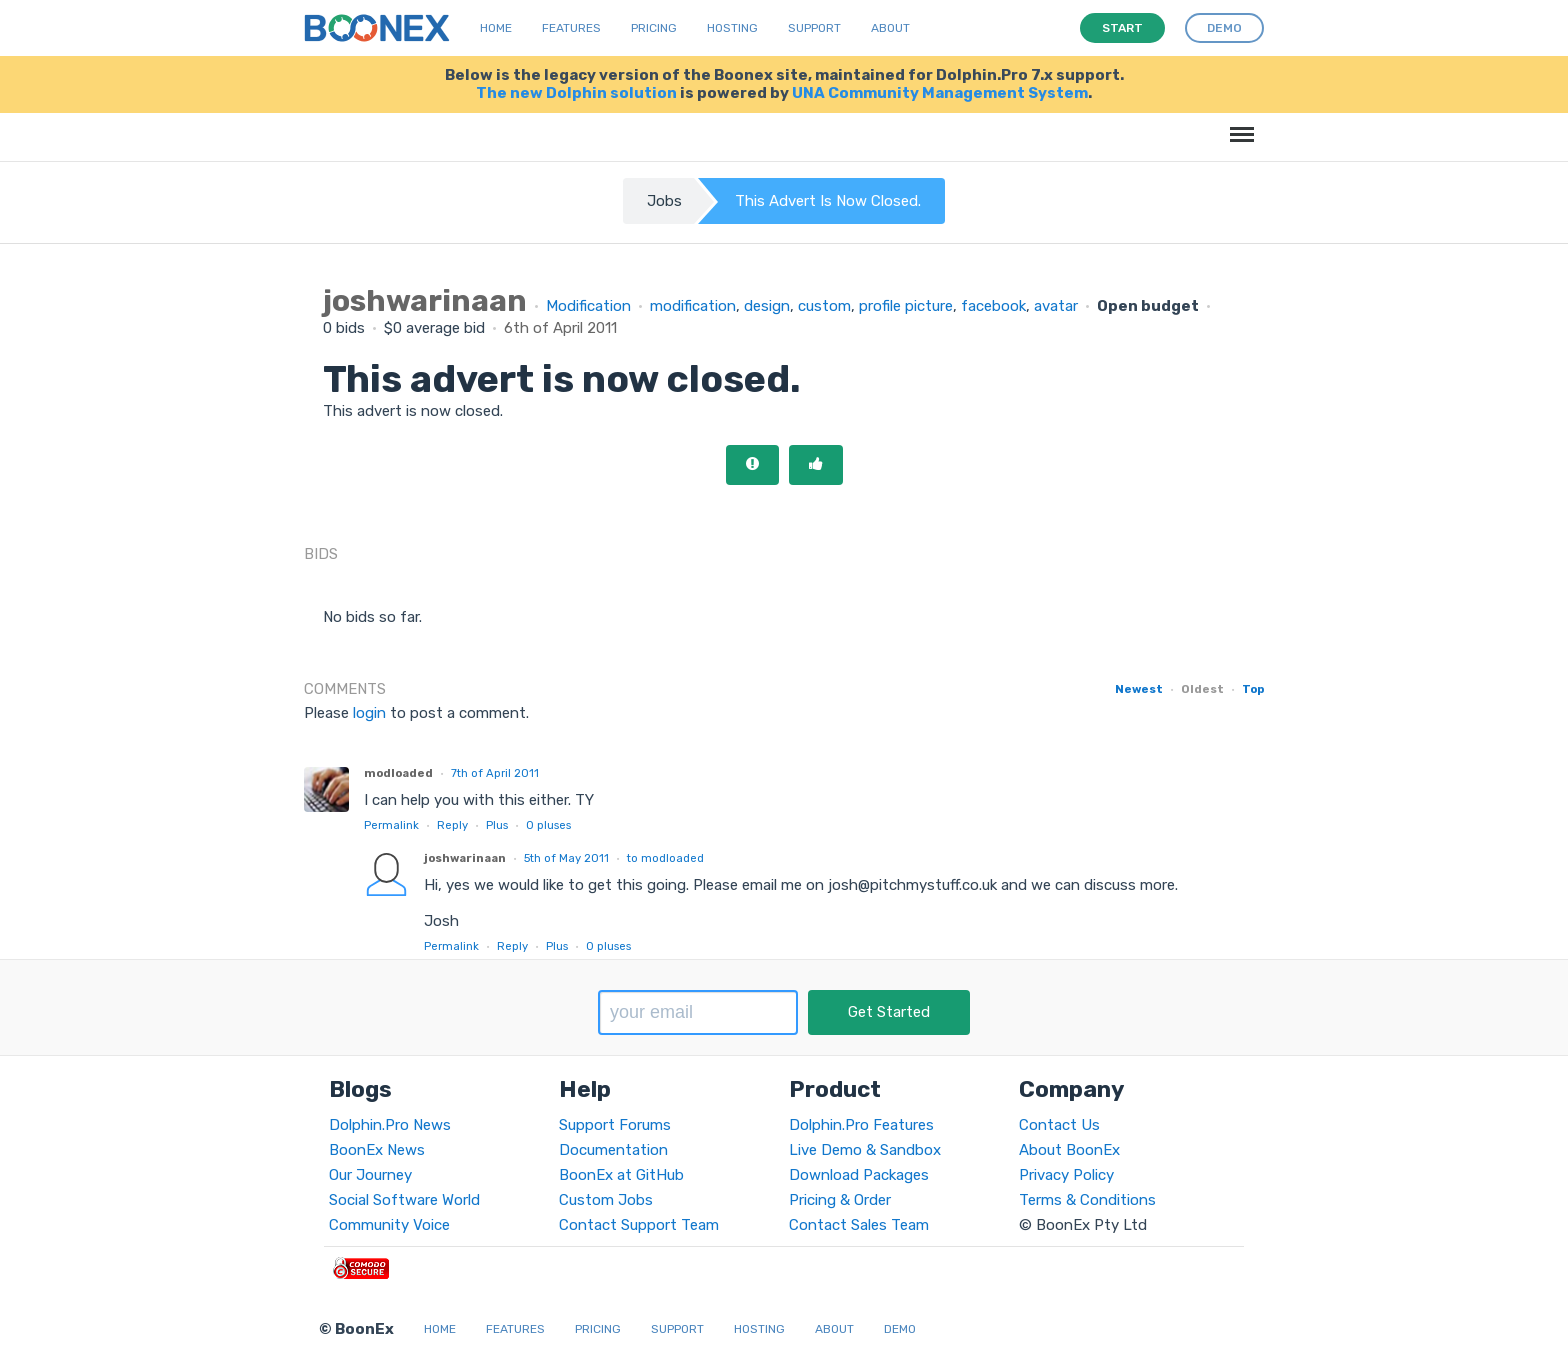 The height and width of the screenshot is (1357, 1568). I want to click on About BoonEx, so click(1069, 1150).